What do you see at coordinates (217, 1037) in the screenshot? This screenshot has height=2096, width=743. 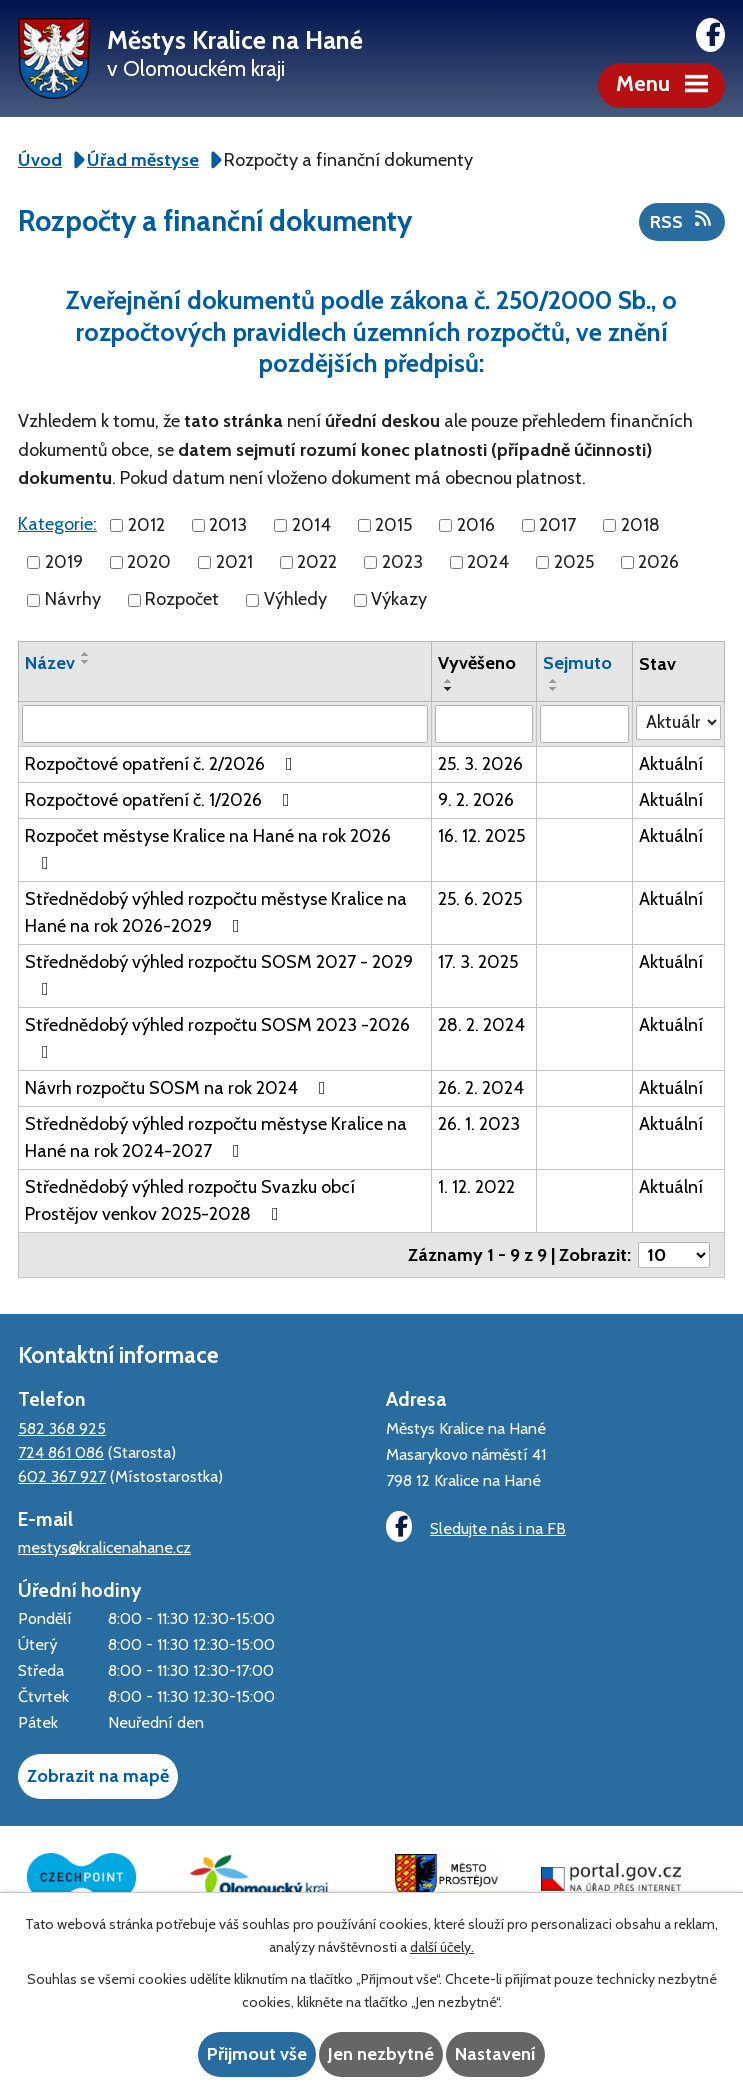 I see `Střednědobý výhled rozpočtu SOSM 2023 -2026` at bounding box center [217, 1037].